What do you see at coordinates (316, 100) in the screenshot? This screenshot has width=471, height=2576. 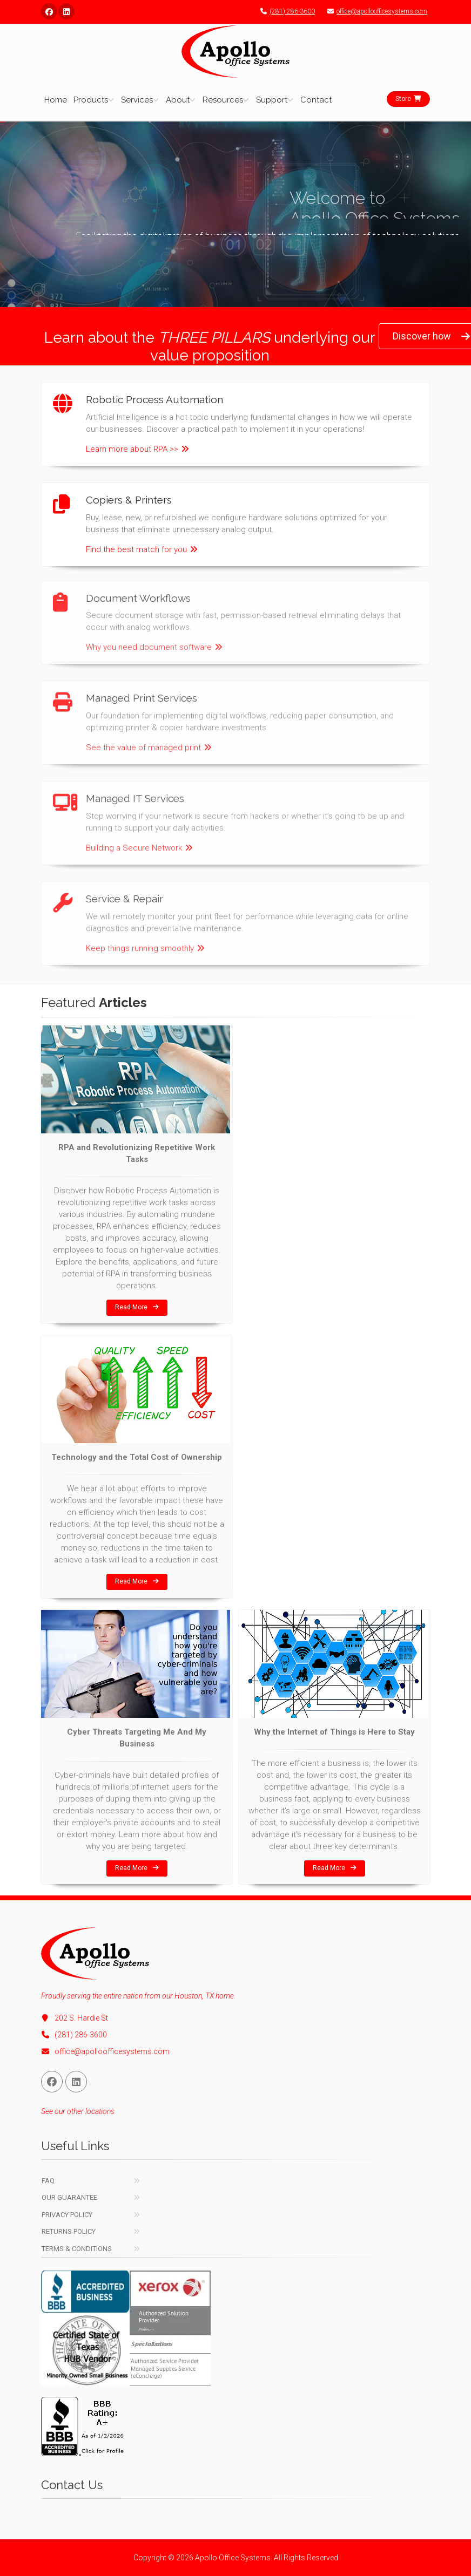 I see `Contact` at bounding box center [316, 100].